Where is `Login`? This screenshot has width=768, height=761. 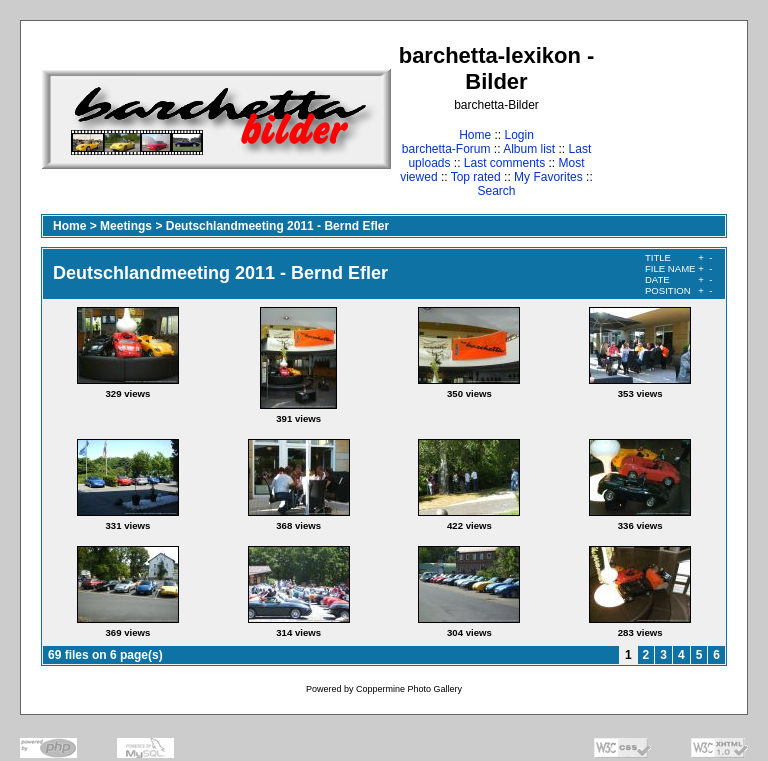
Login is located at coordinates (518, 135).